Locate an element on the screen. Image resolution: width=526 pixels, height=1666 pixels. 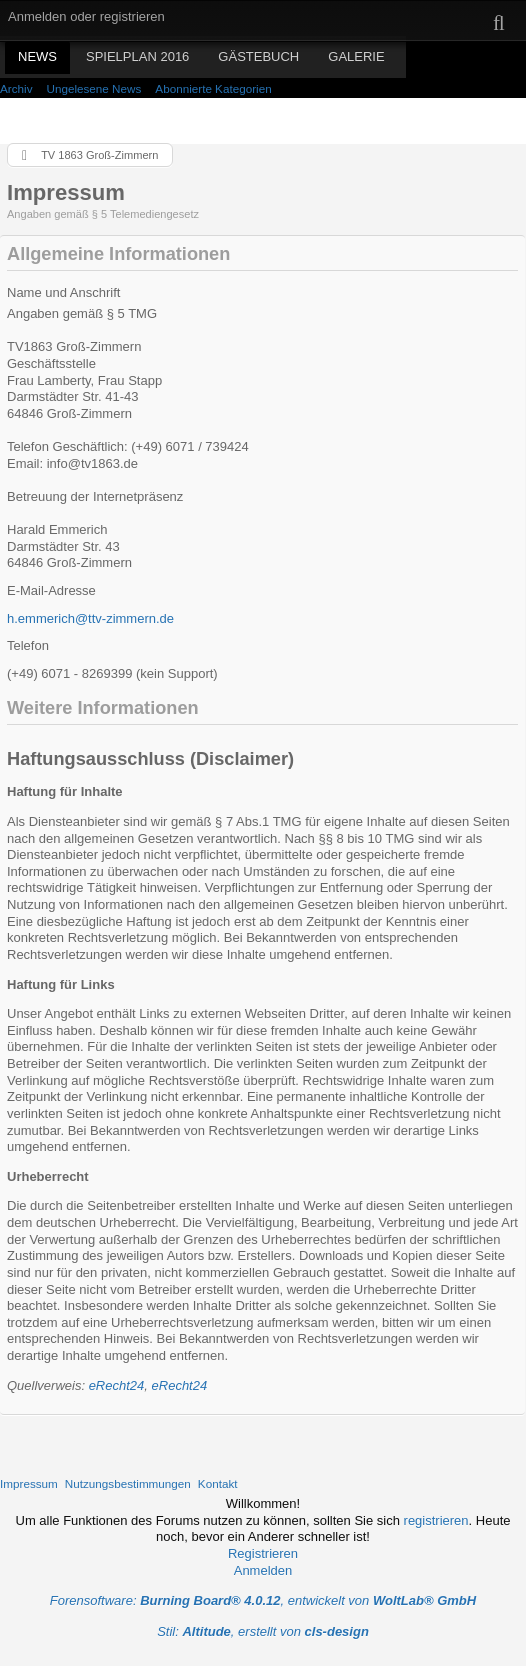
Registrieren is located at coordinates (263, 1553).